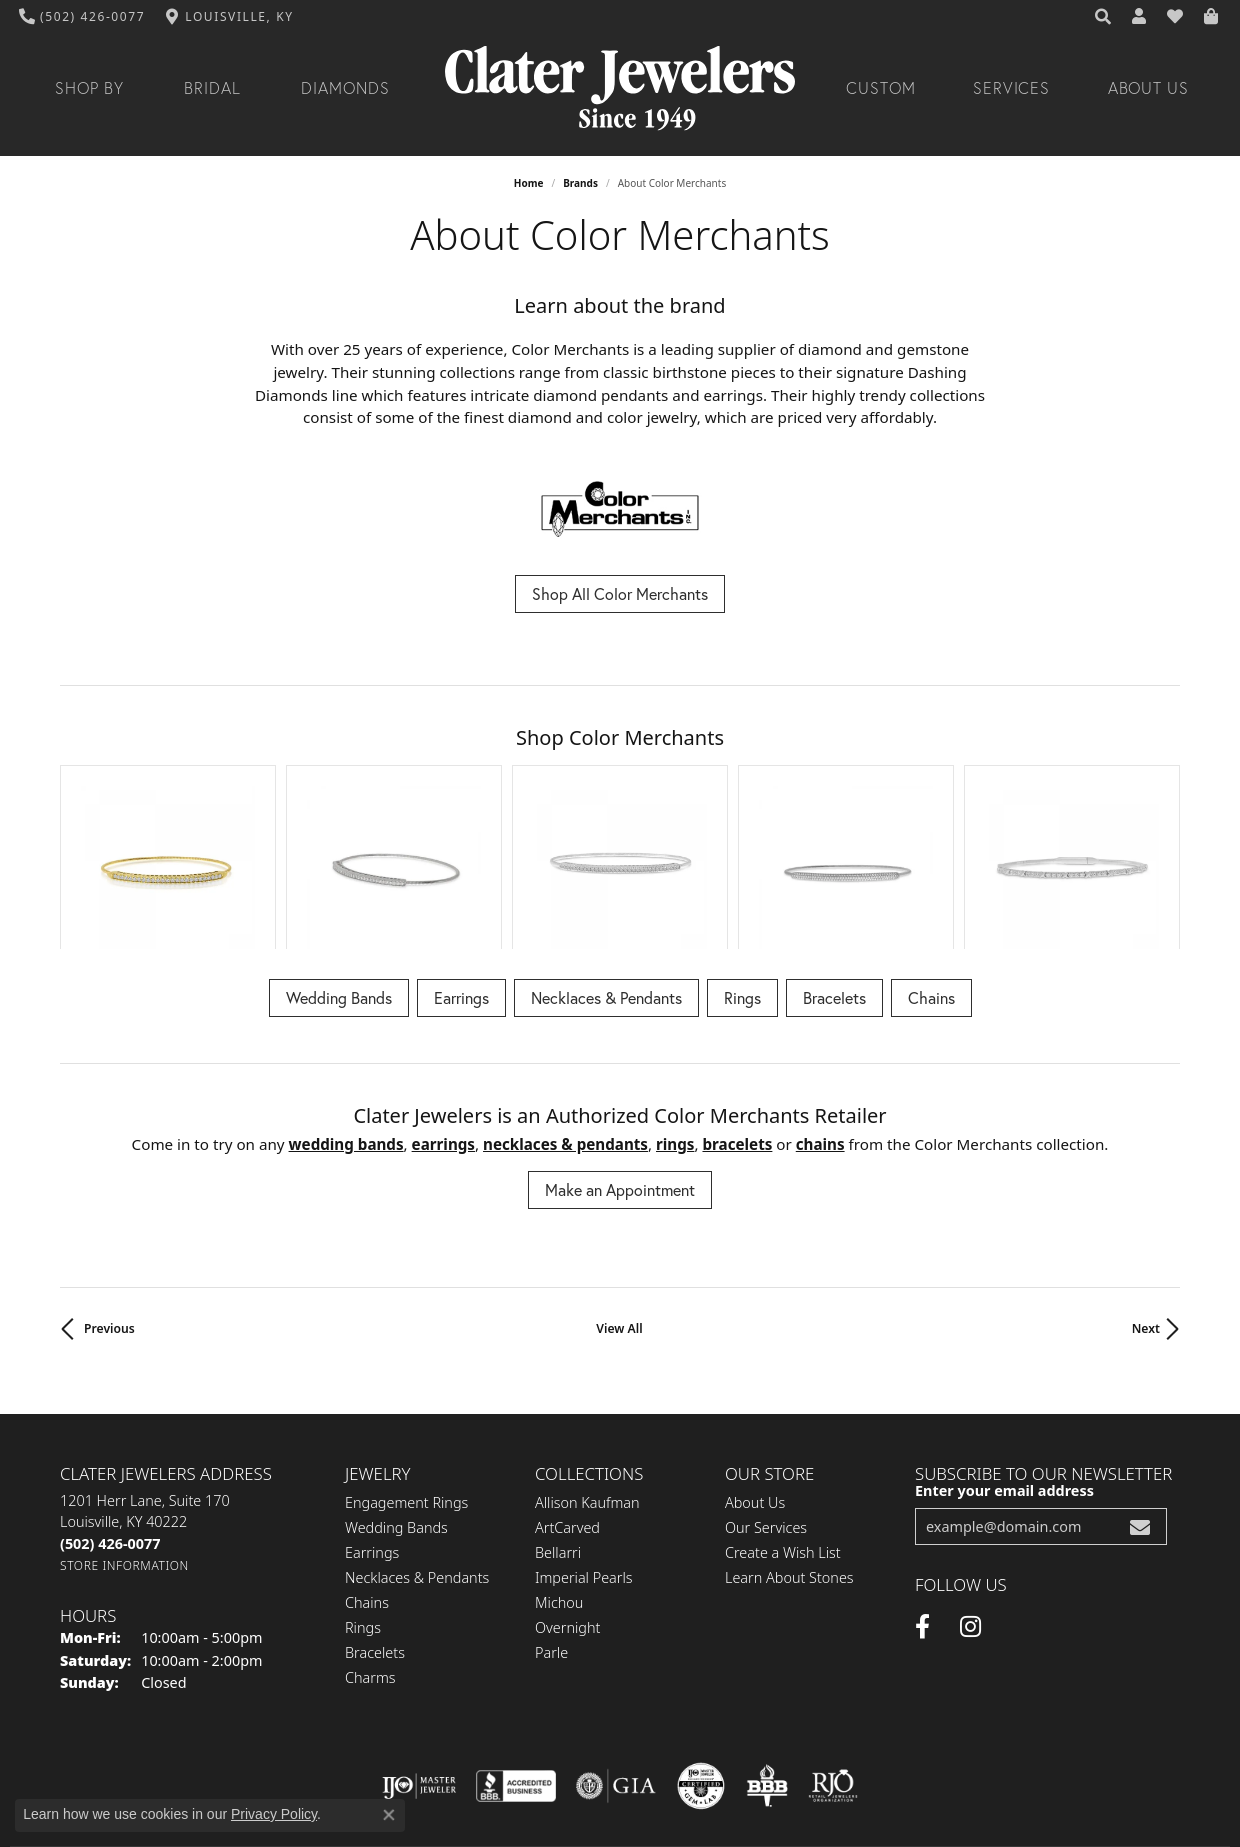 The width and height of the screenshot is (1240, 1847). I want to click on [Close consent popup], so click(389, 1815).